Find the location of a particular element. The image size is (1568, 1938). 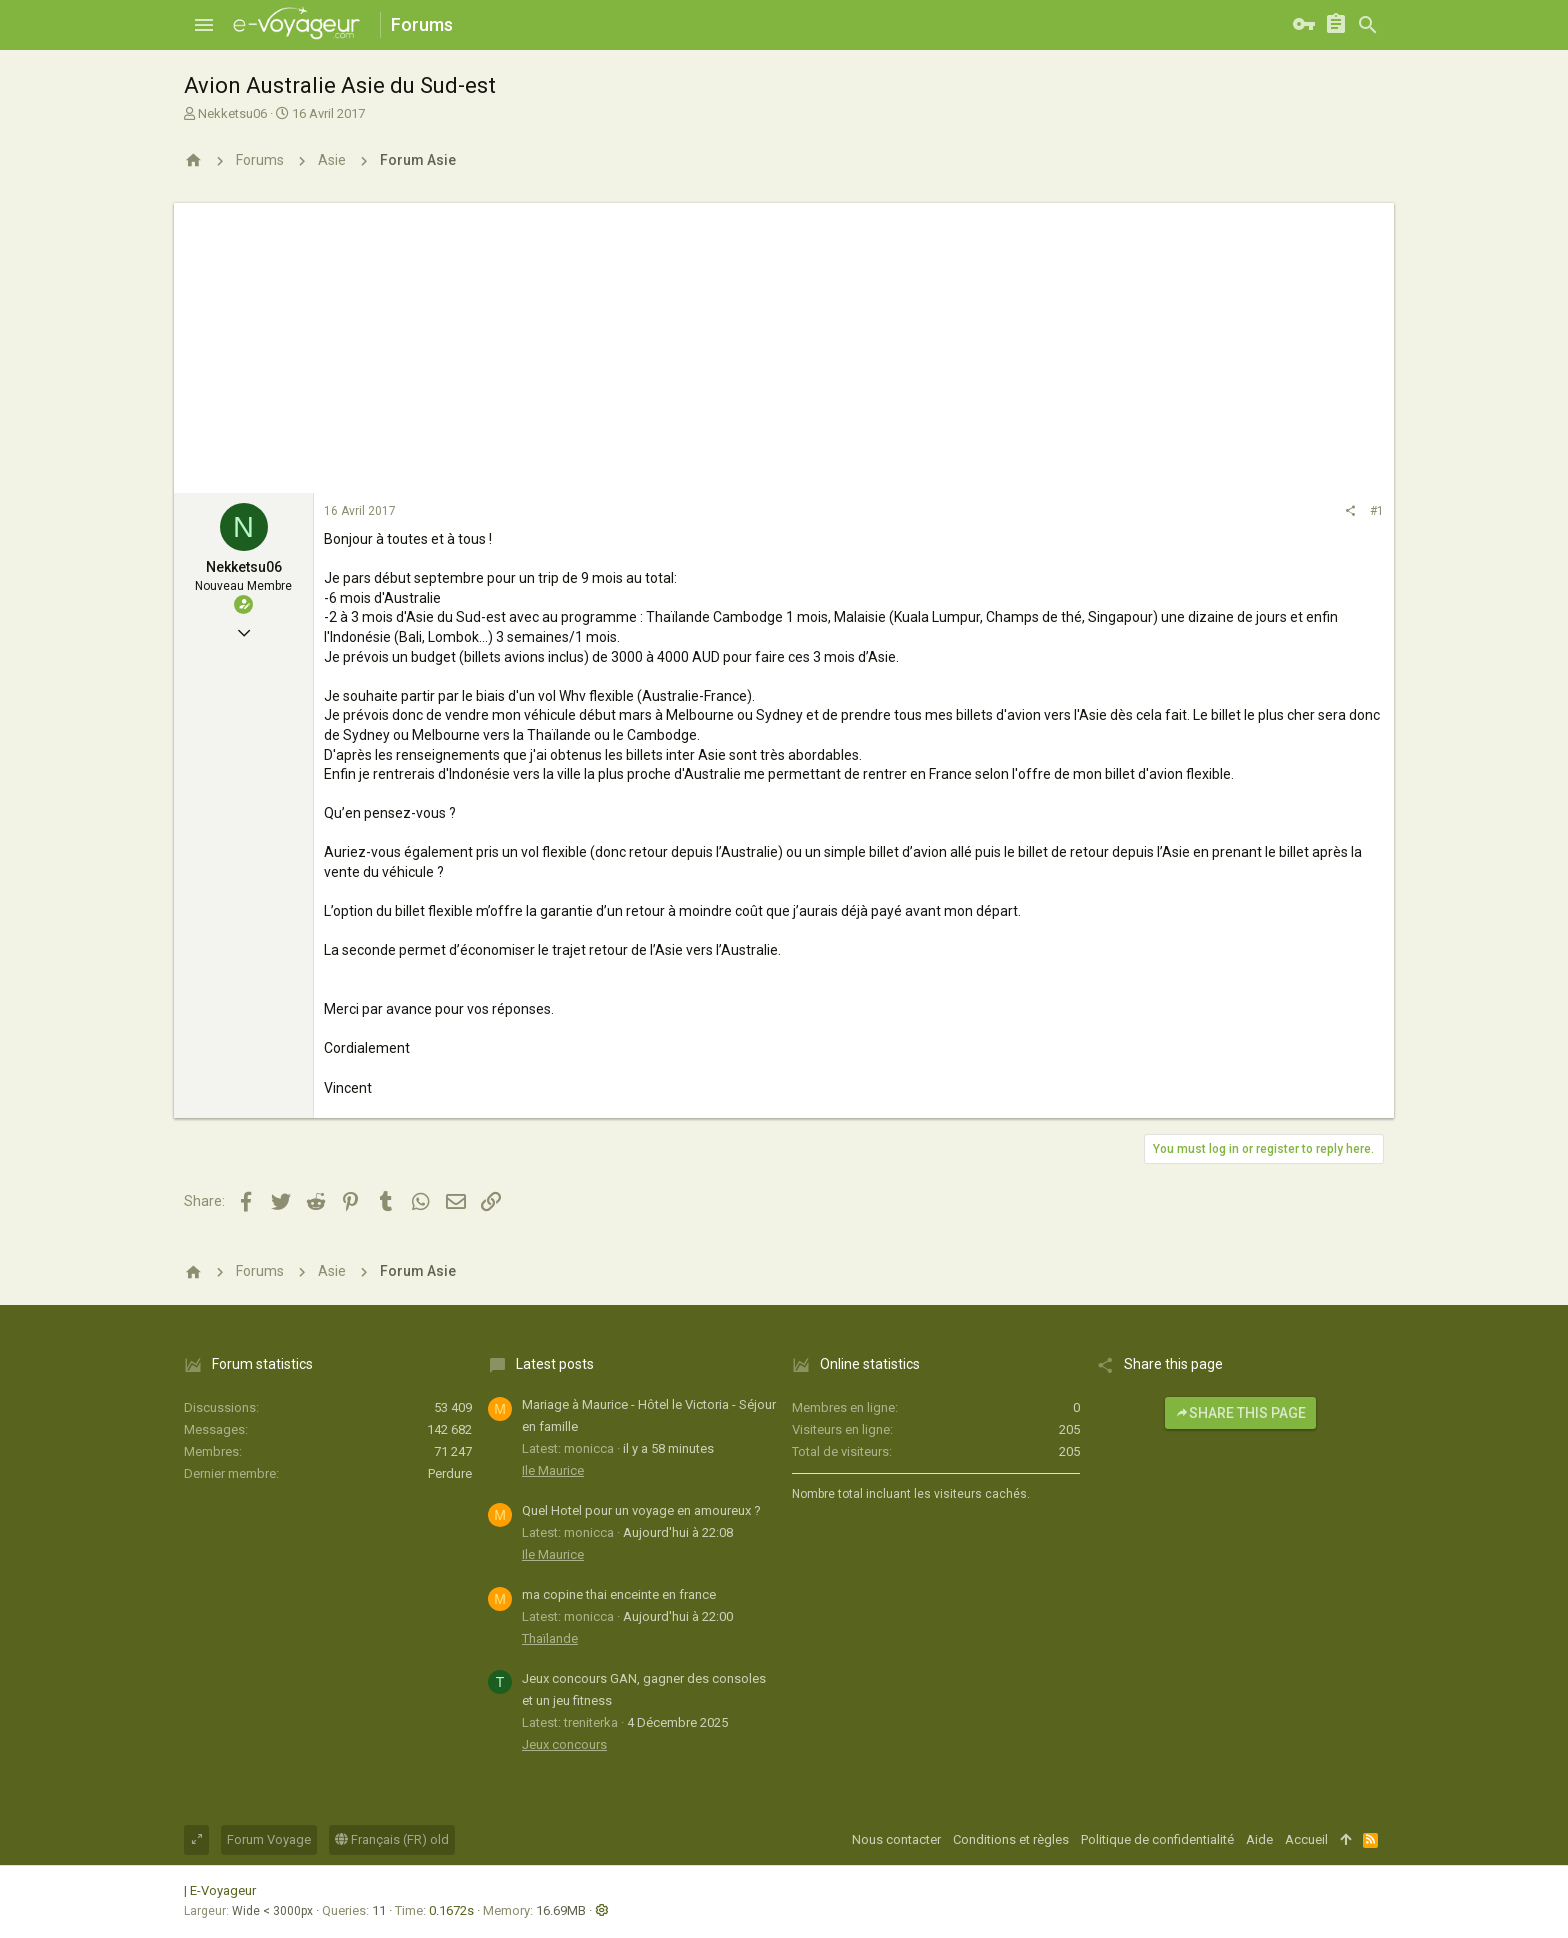

Share this page is located at coordinates (1240, 1413).